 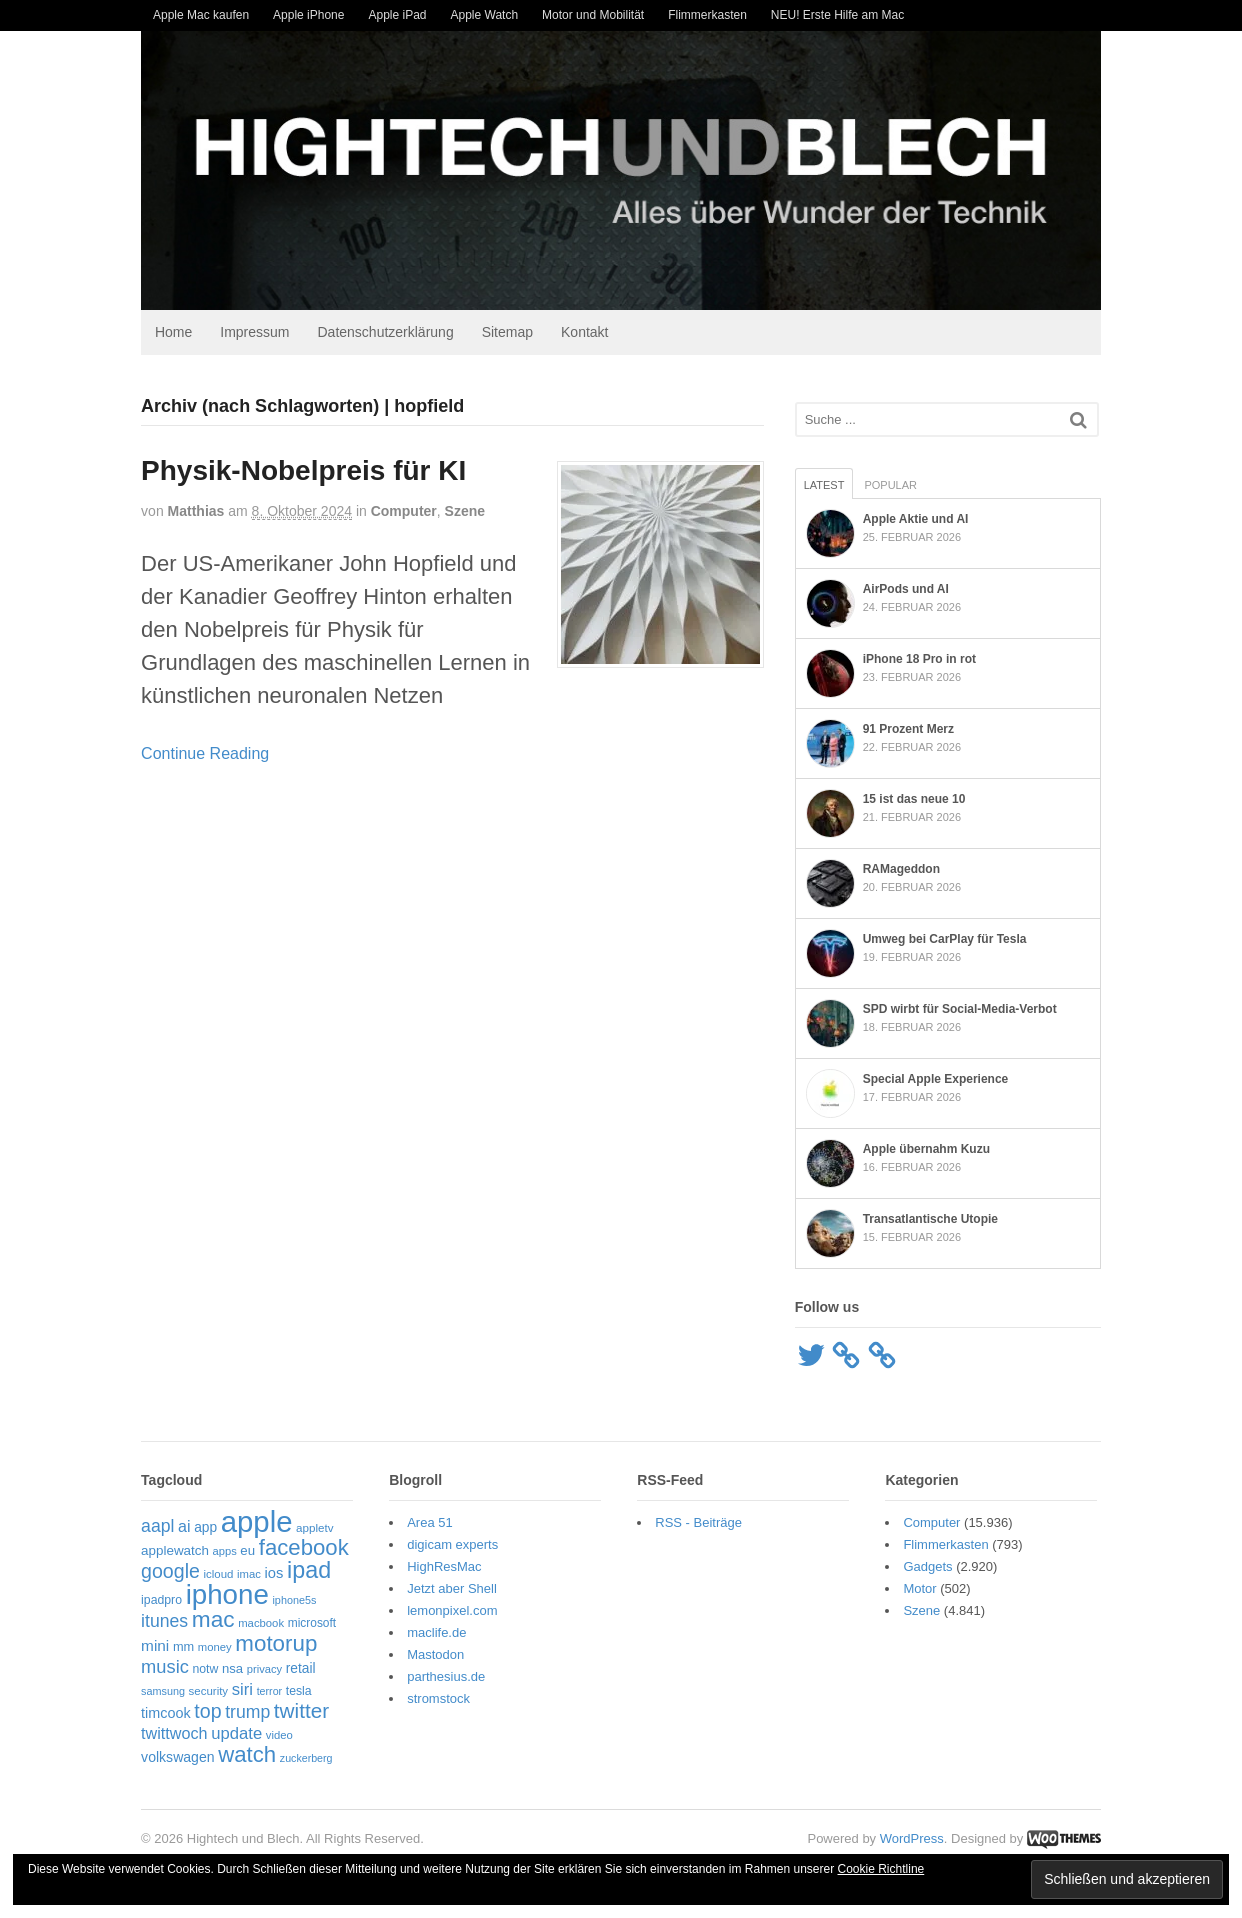 I want to click on music [music (135 Einträge)], so click(x=165, y=1667).